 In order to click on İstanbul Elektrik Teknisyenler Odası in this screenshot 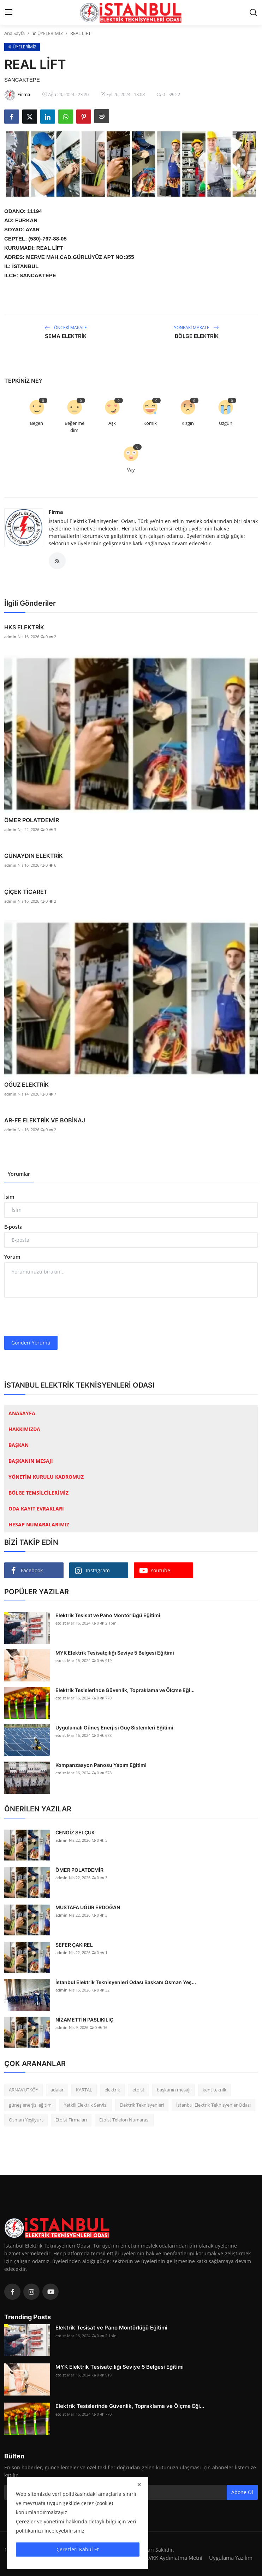, I will do `click(213, 2105)`.